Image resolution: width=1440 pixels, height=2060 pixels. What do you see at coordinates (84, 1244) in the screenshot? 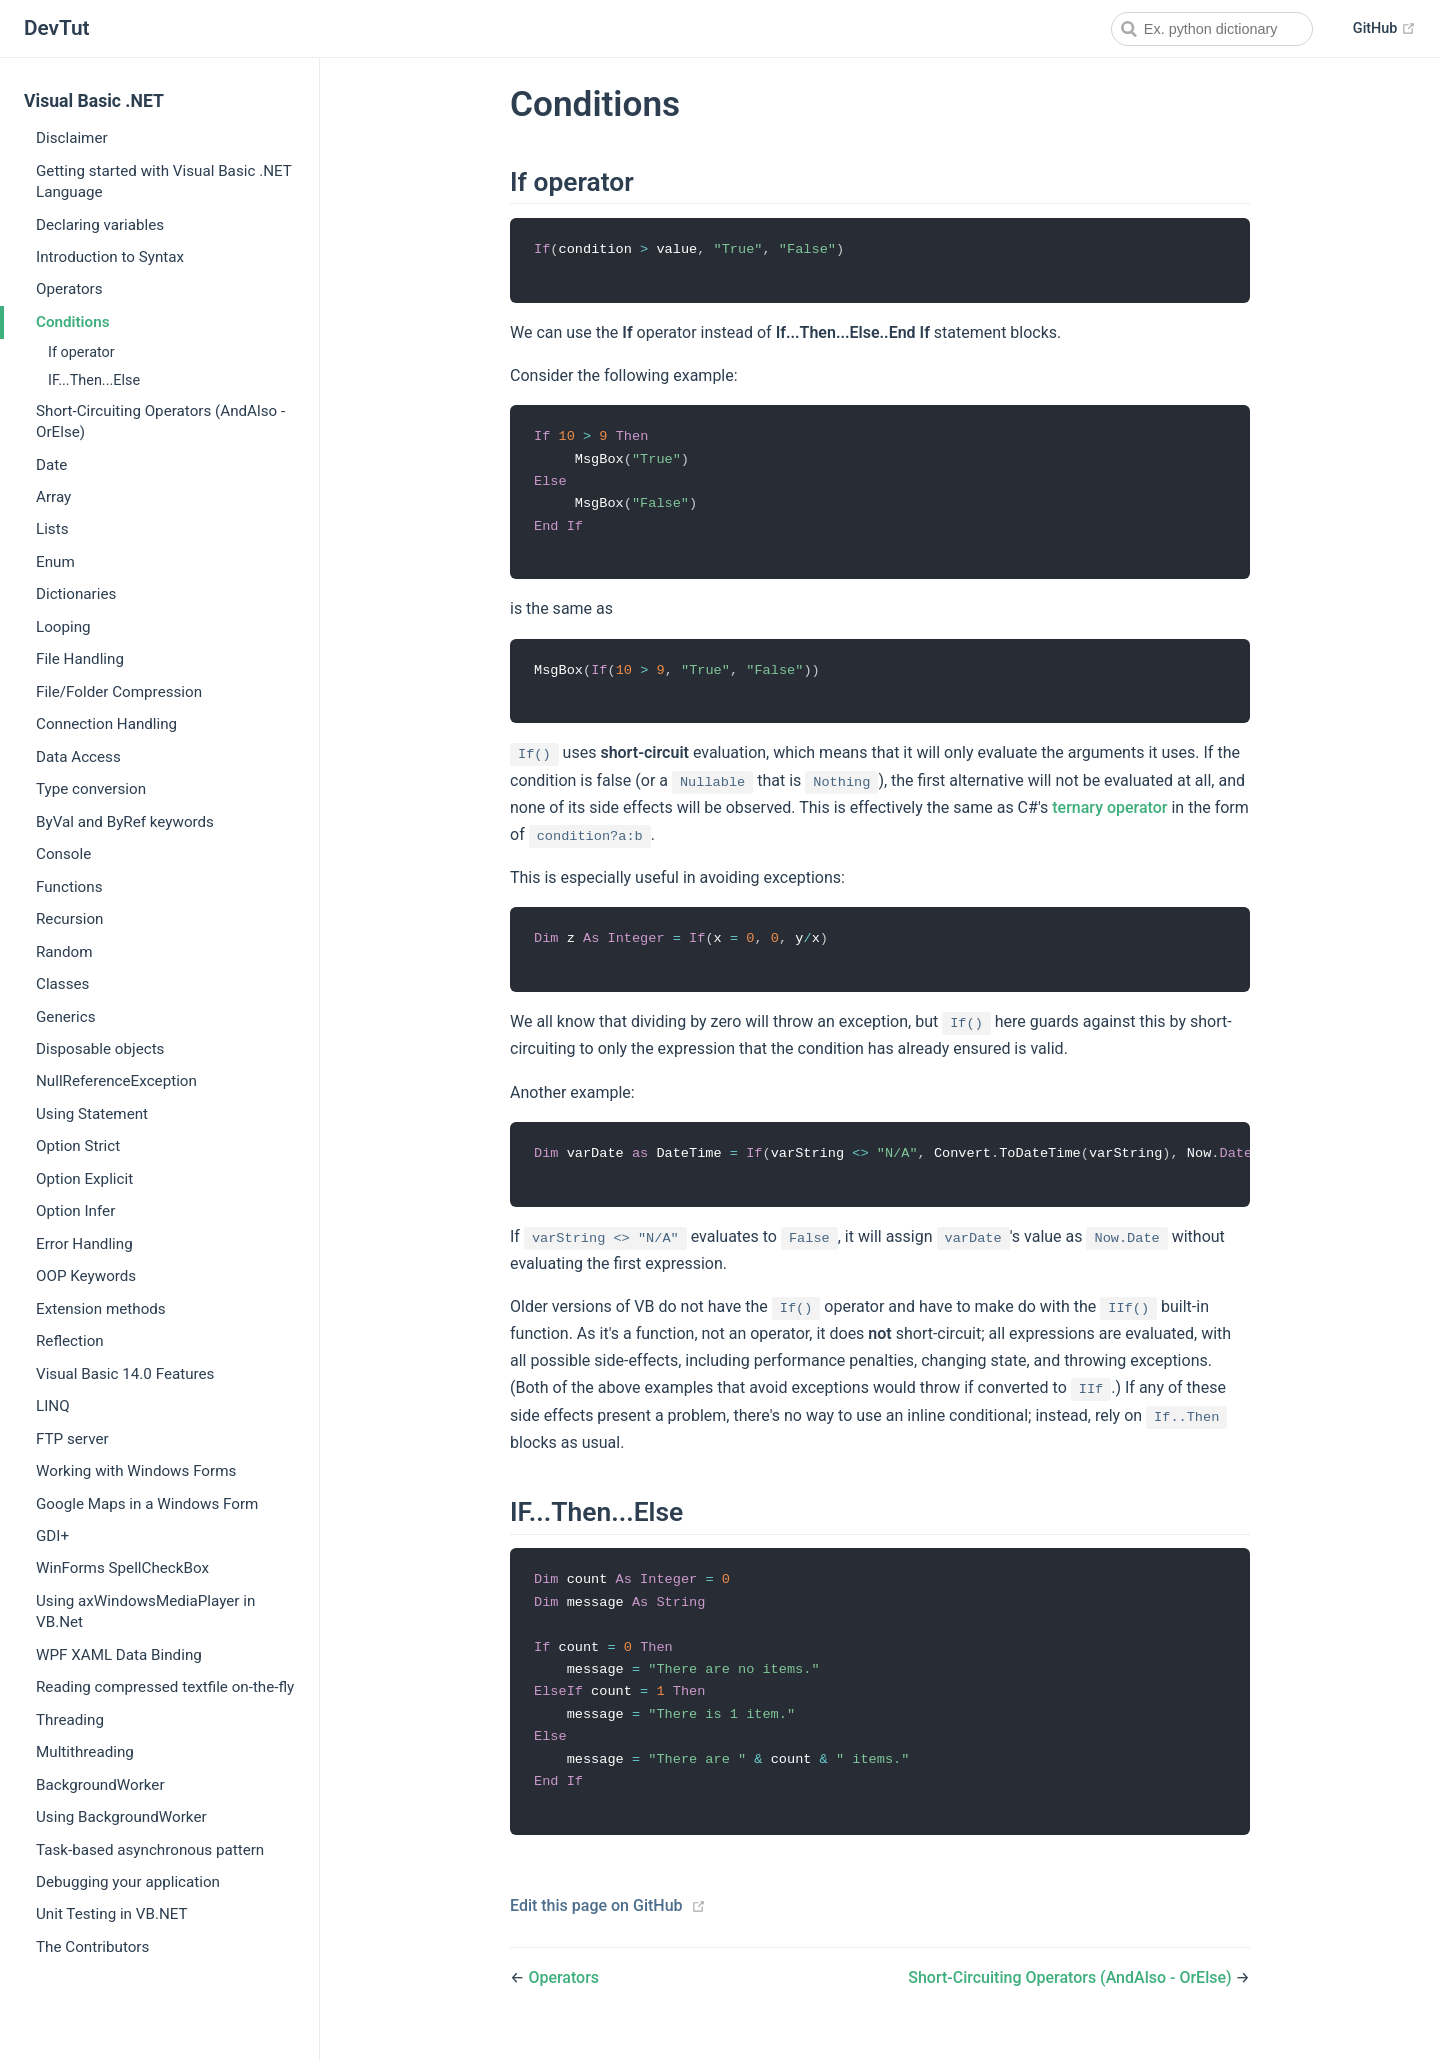
I see `Error Handling` at bounding box center [84, 1244].